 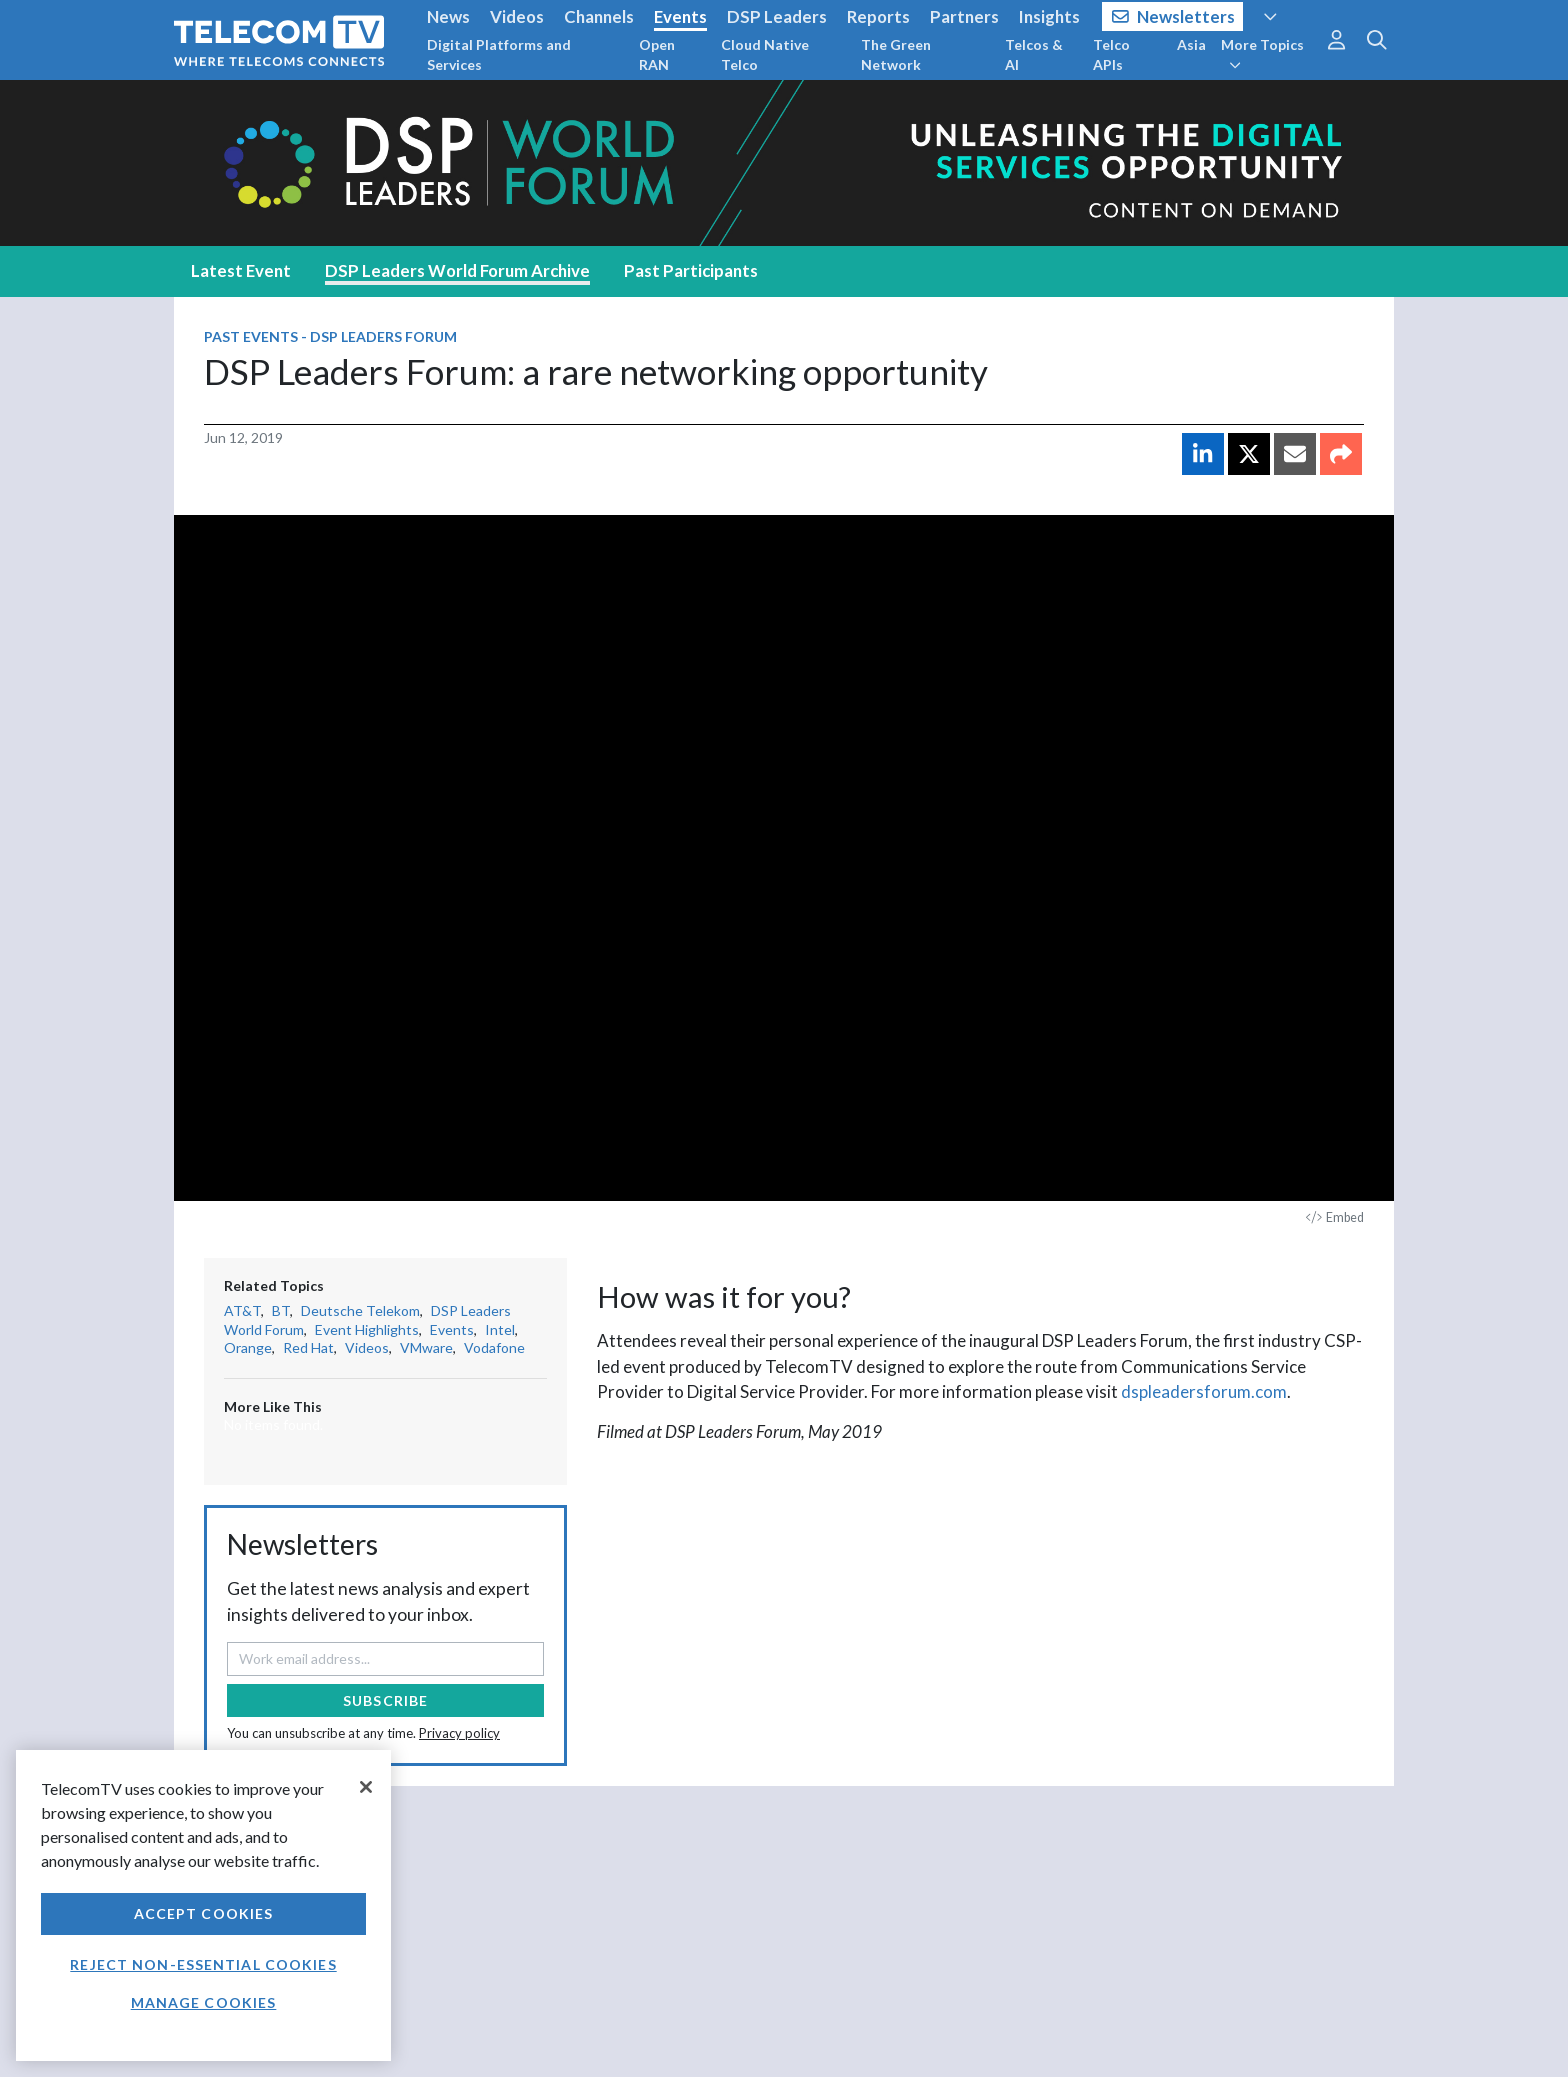 What do you see at coordinates (494, 1347) in the screenshot?
I see `Vodafone` at bounding box center [494, 1347].